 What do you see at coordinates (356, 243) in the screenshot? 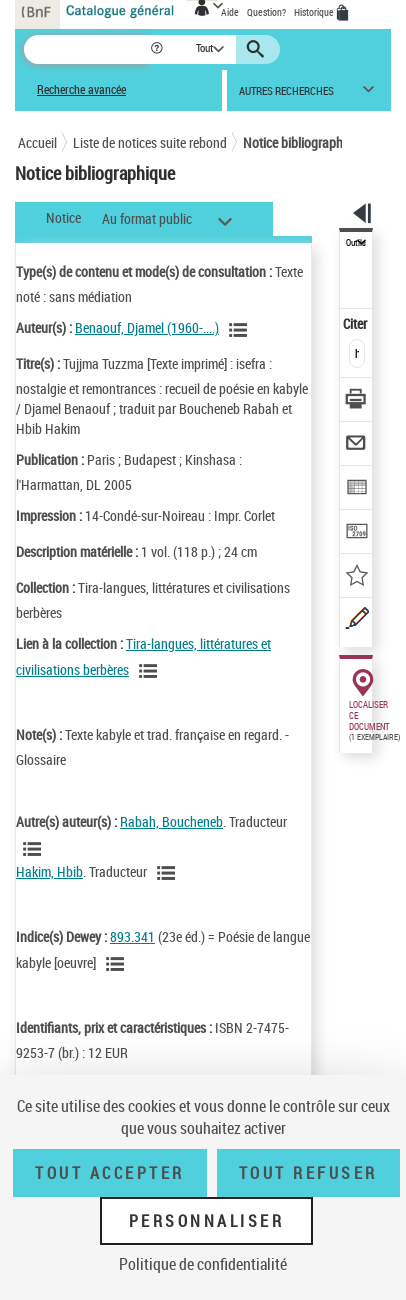
I see `Outils` at bounding box center [356, 243].